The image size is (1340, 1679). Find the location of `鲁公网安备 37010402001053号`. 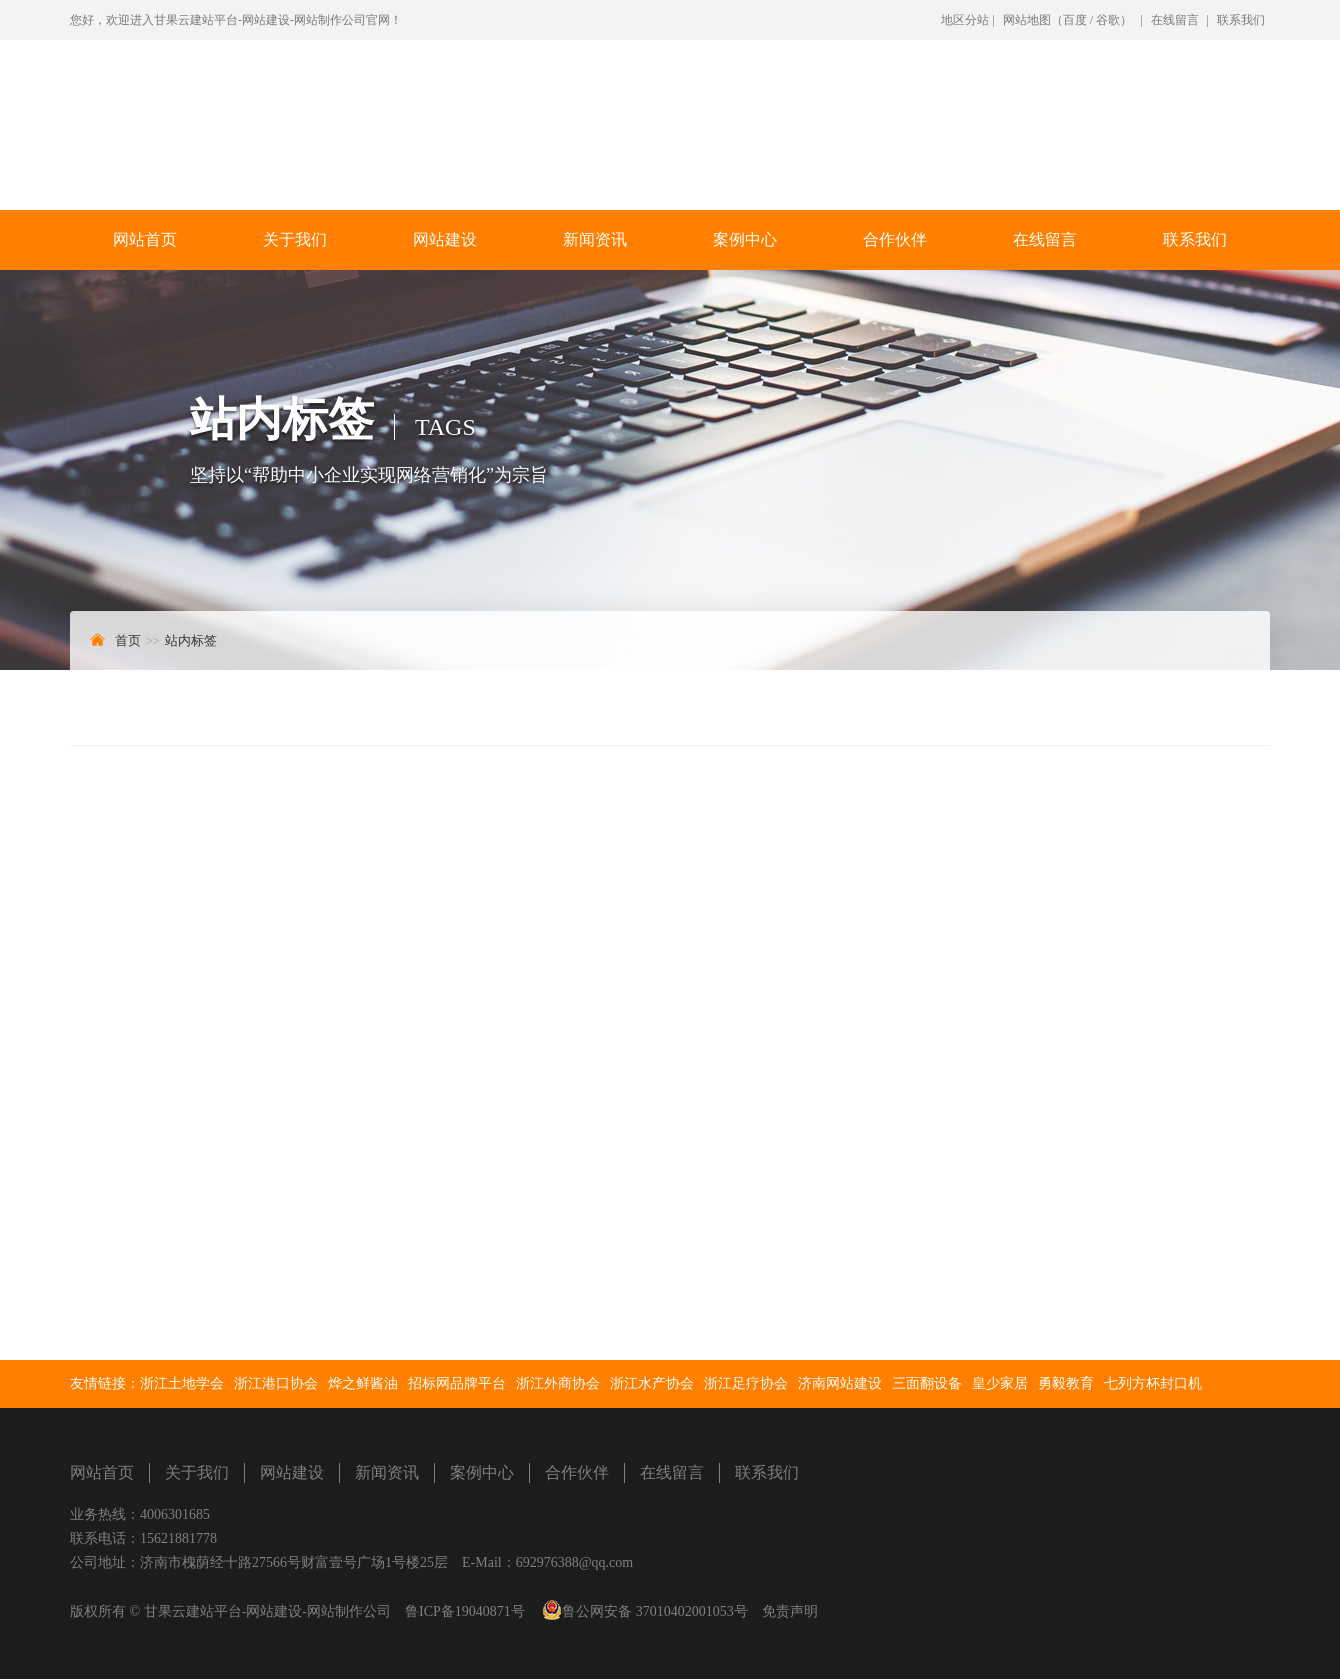

鲁公网安备 37010402001053号 is located at coordinates (655, 1611).